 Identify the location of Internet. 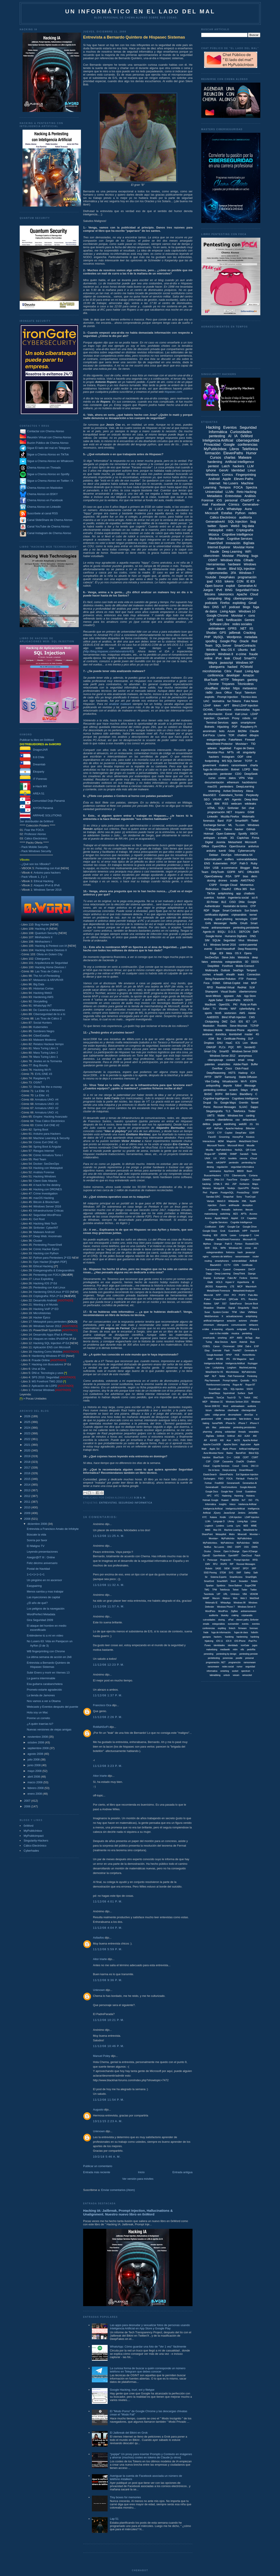
(214, 483).